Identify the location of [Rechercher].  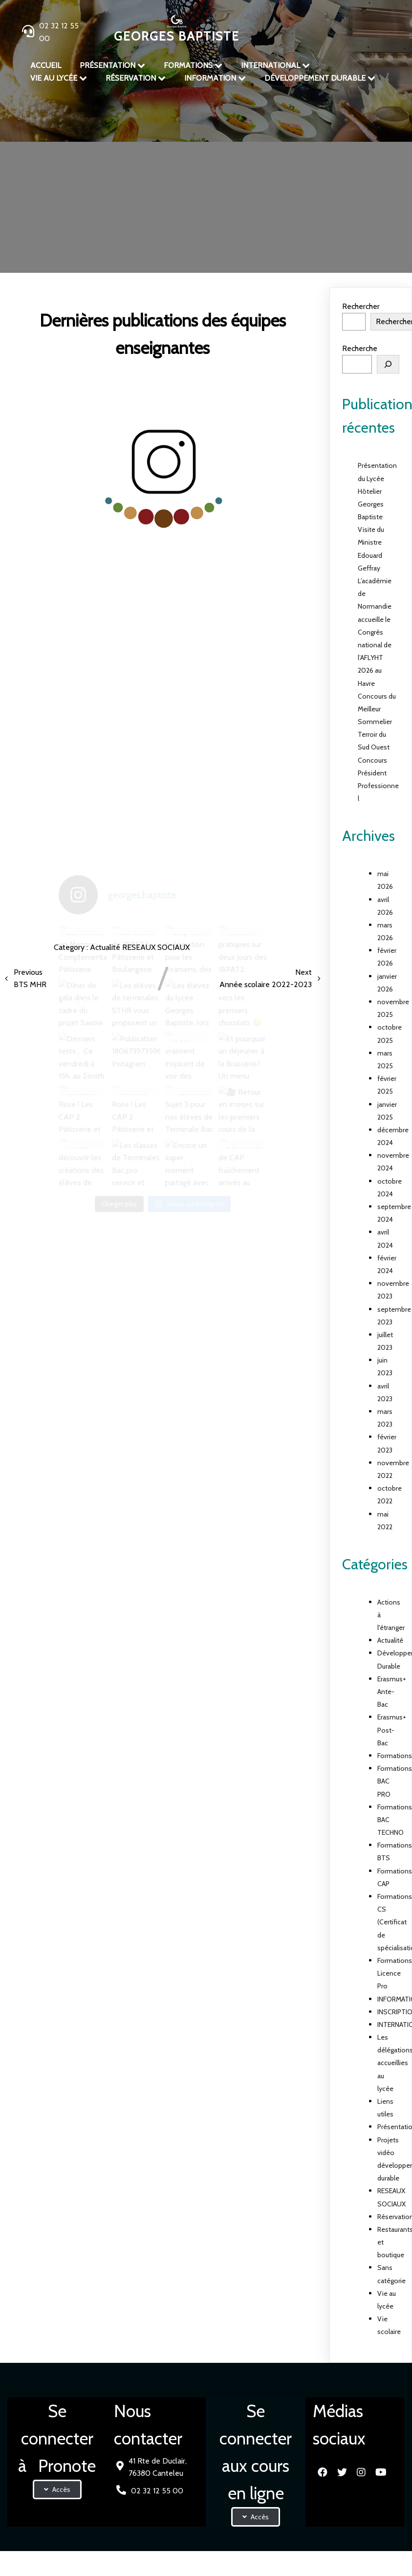
(388, 364).